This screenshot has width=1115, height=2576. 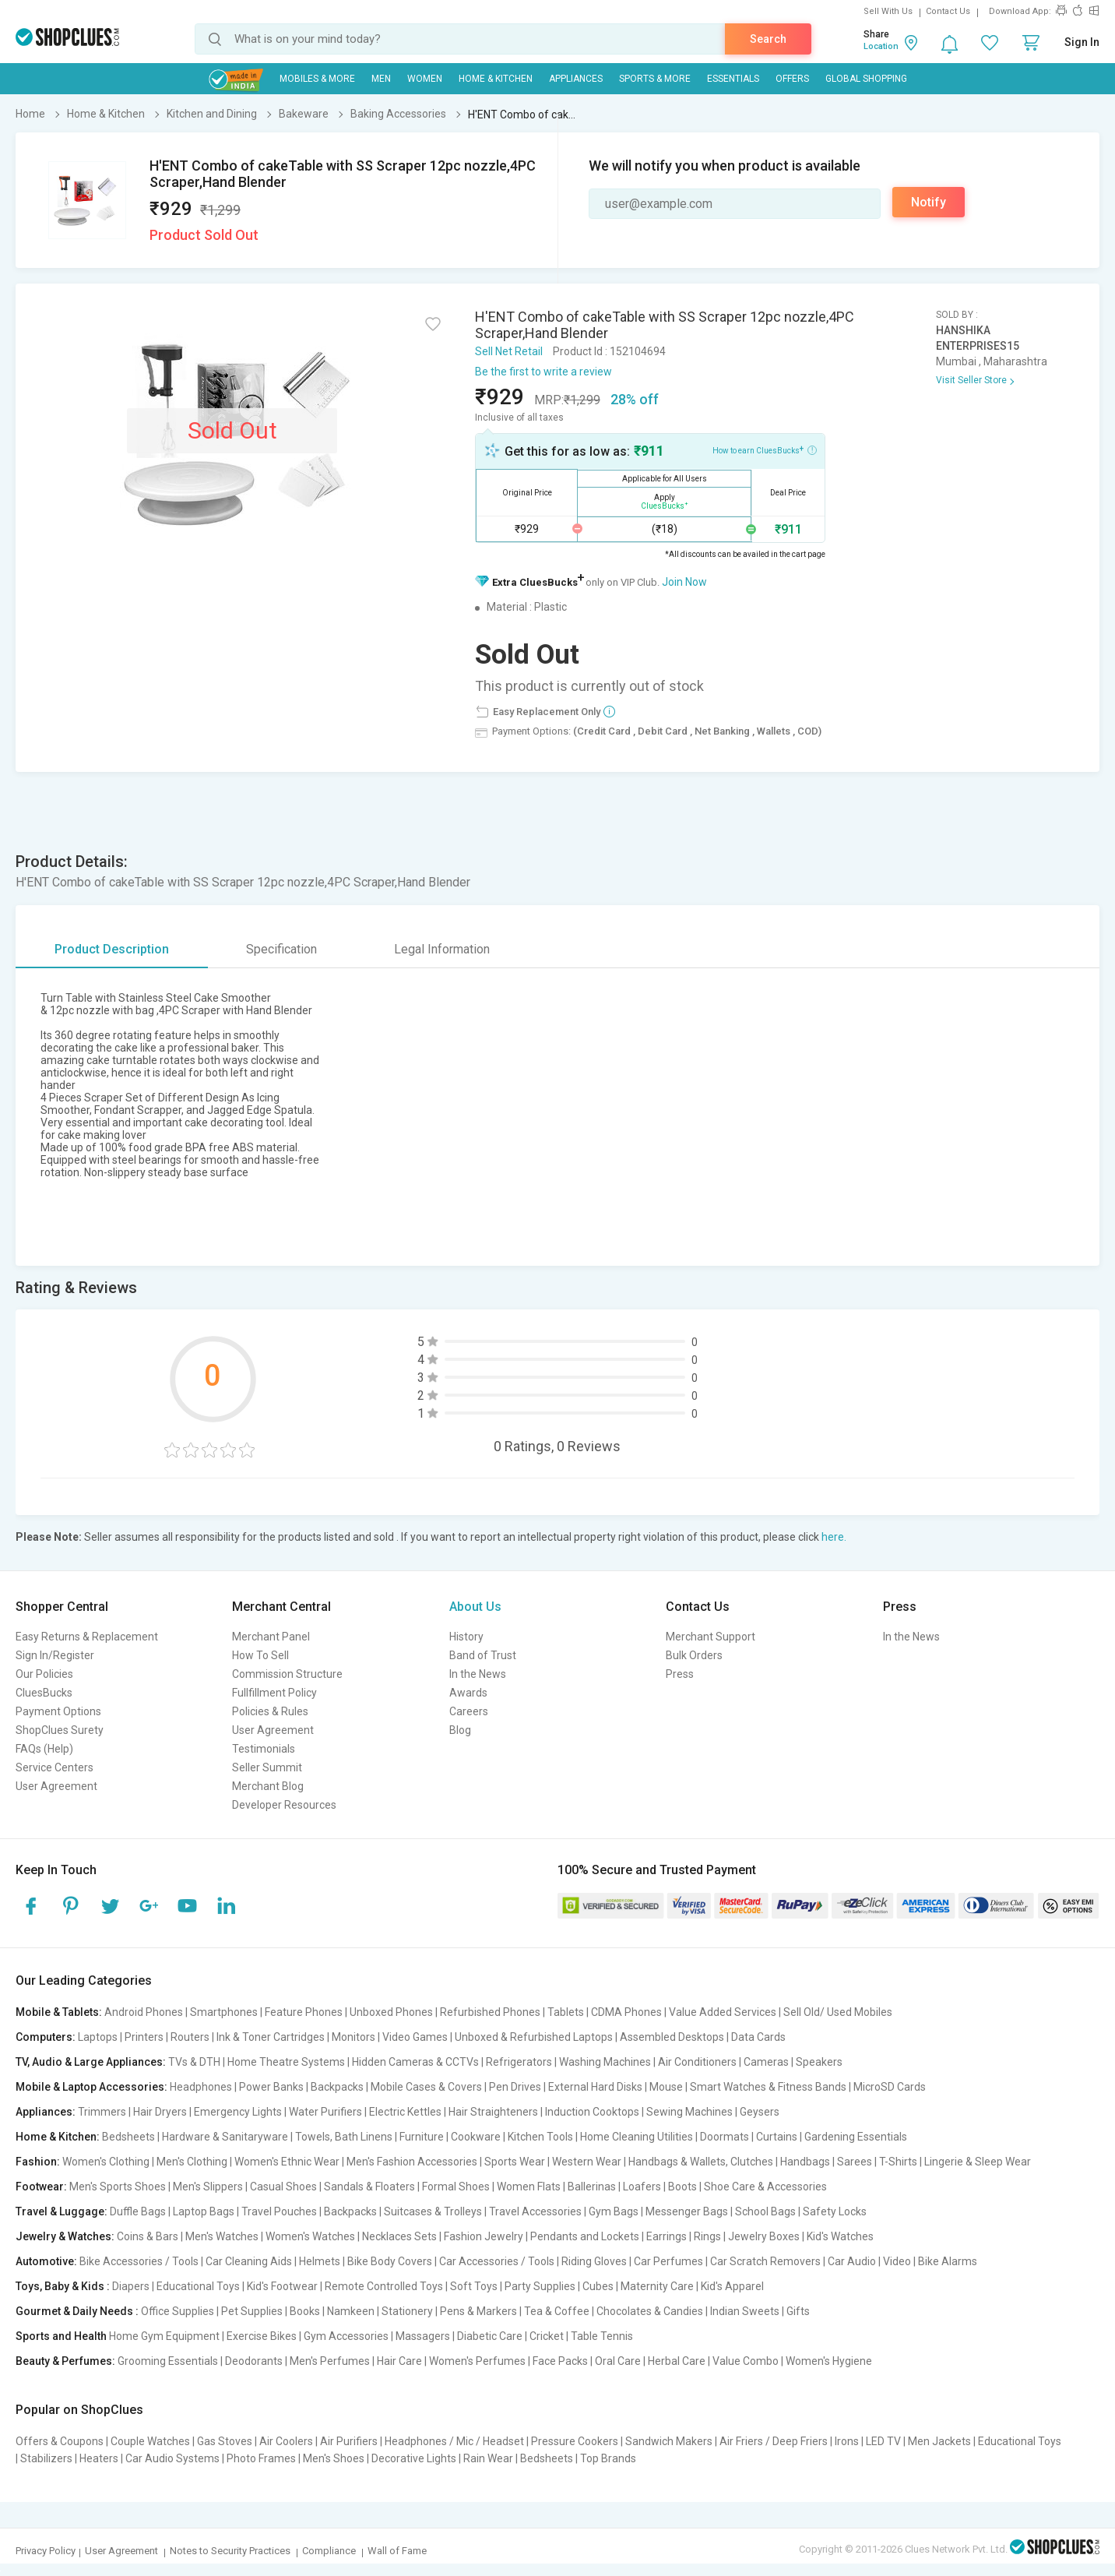 What do you see at coordinates (230, 2551) in the screenshot?
I see `Notes to Security Practices` at bounding box center [230, 2551].